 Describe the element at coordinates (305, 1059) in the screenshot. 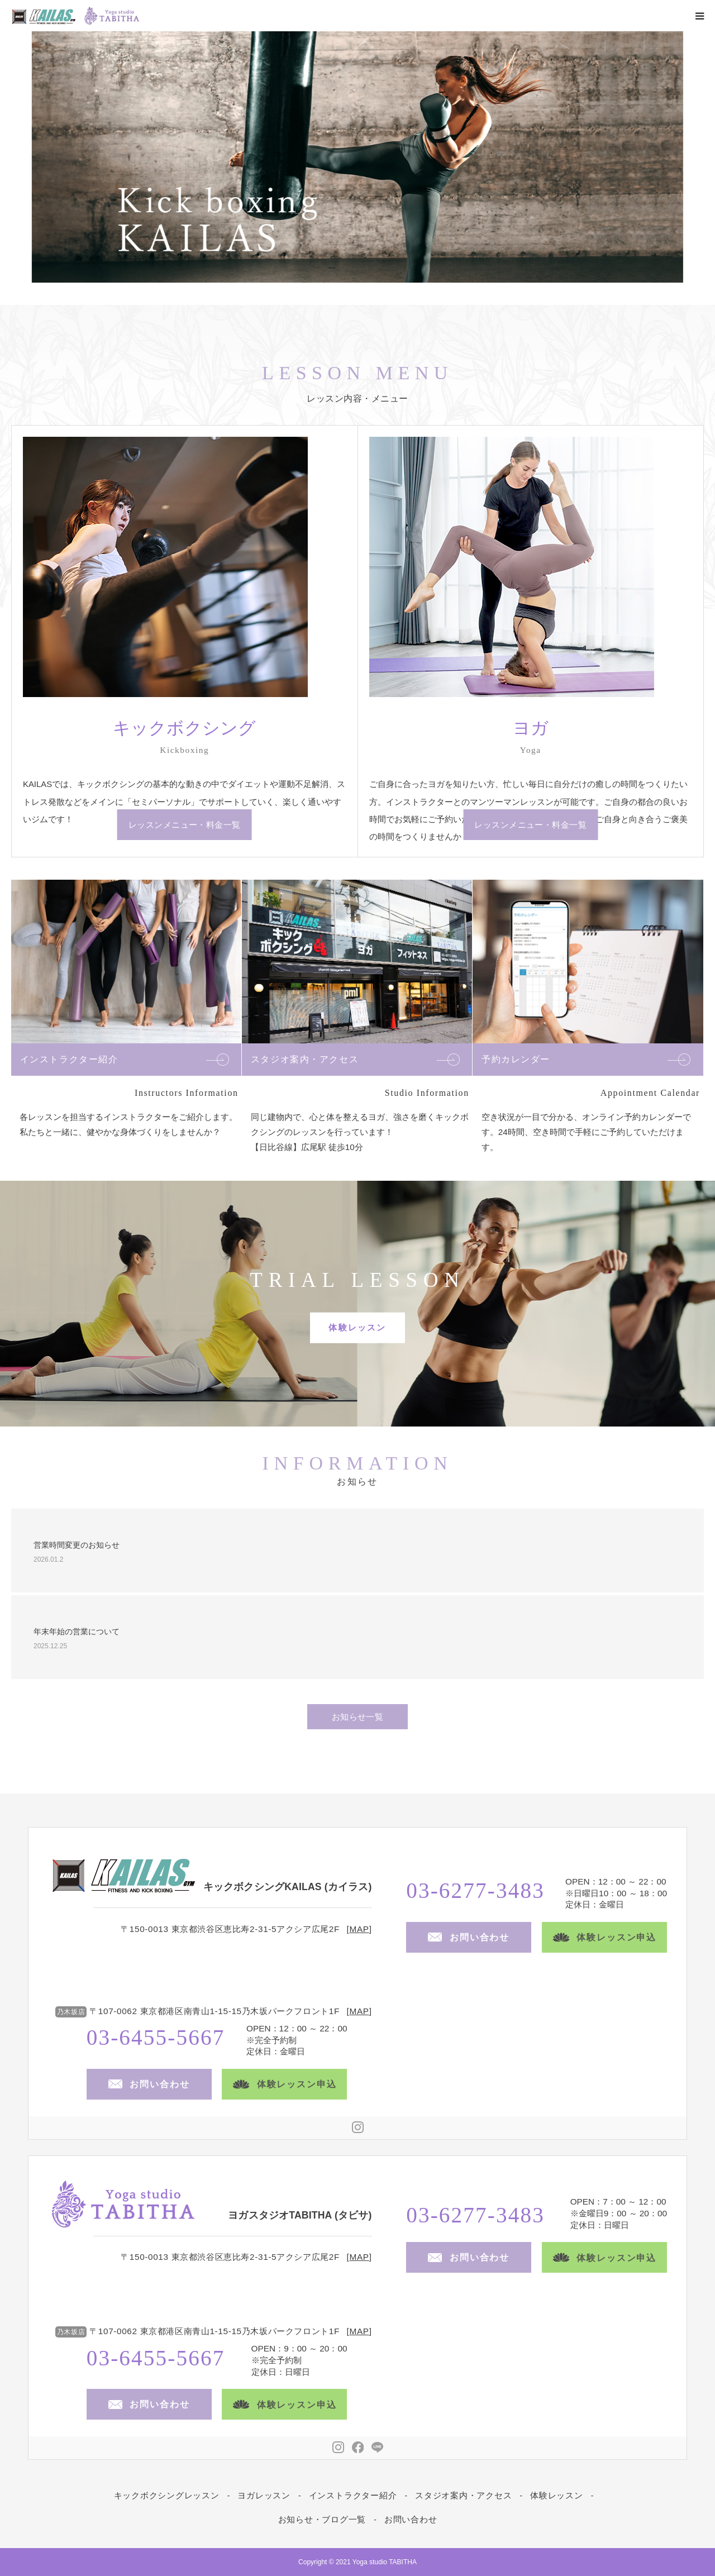

I see `スタジオ案内・アクセス` at that location.